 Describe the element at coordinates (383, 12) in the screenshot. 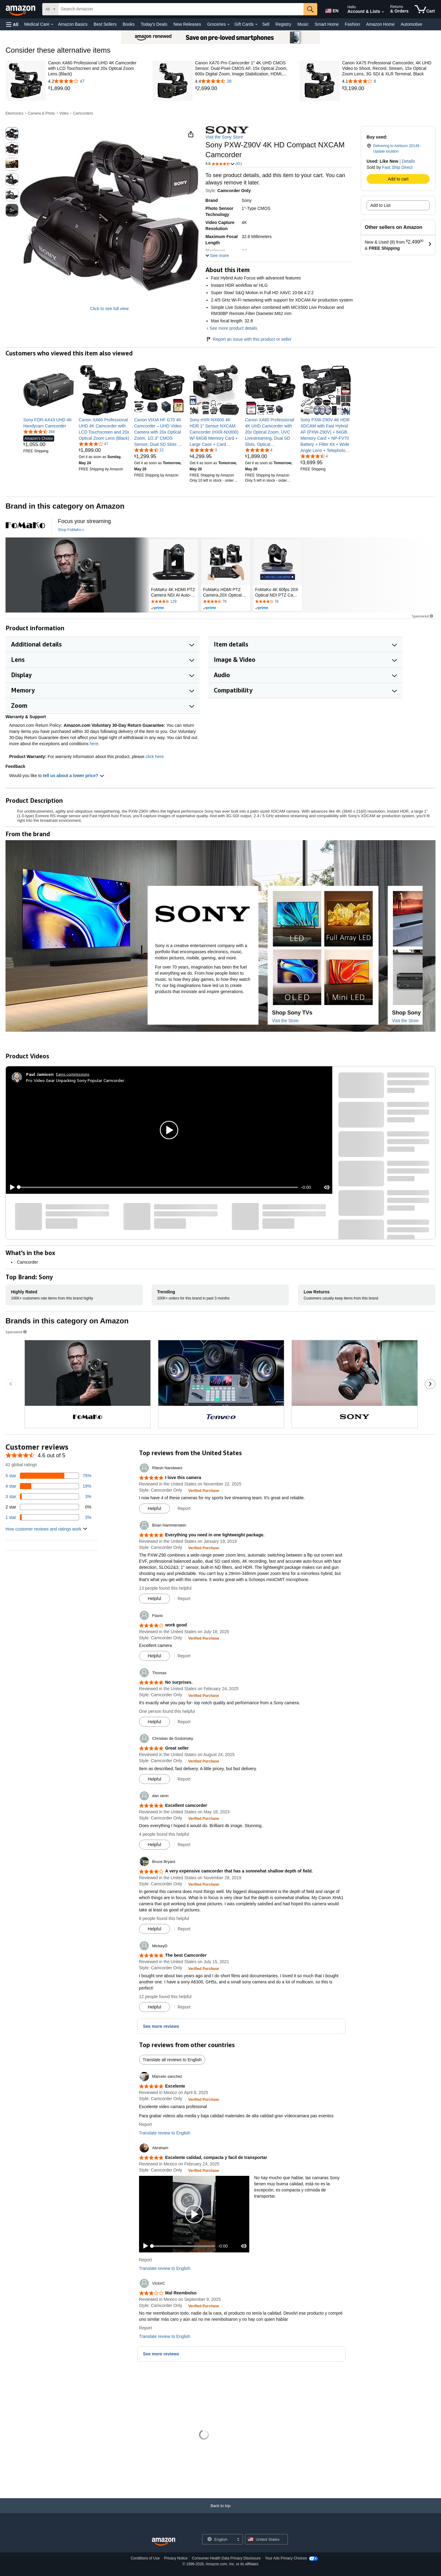

I see `[Expand Account and Lists]` at that location.